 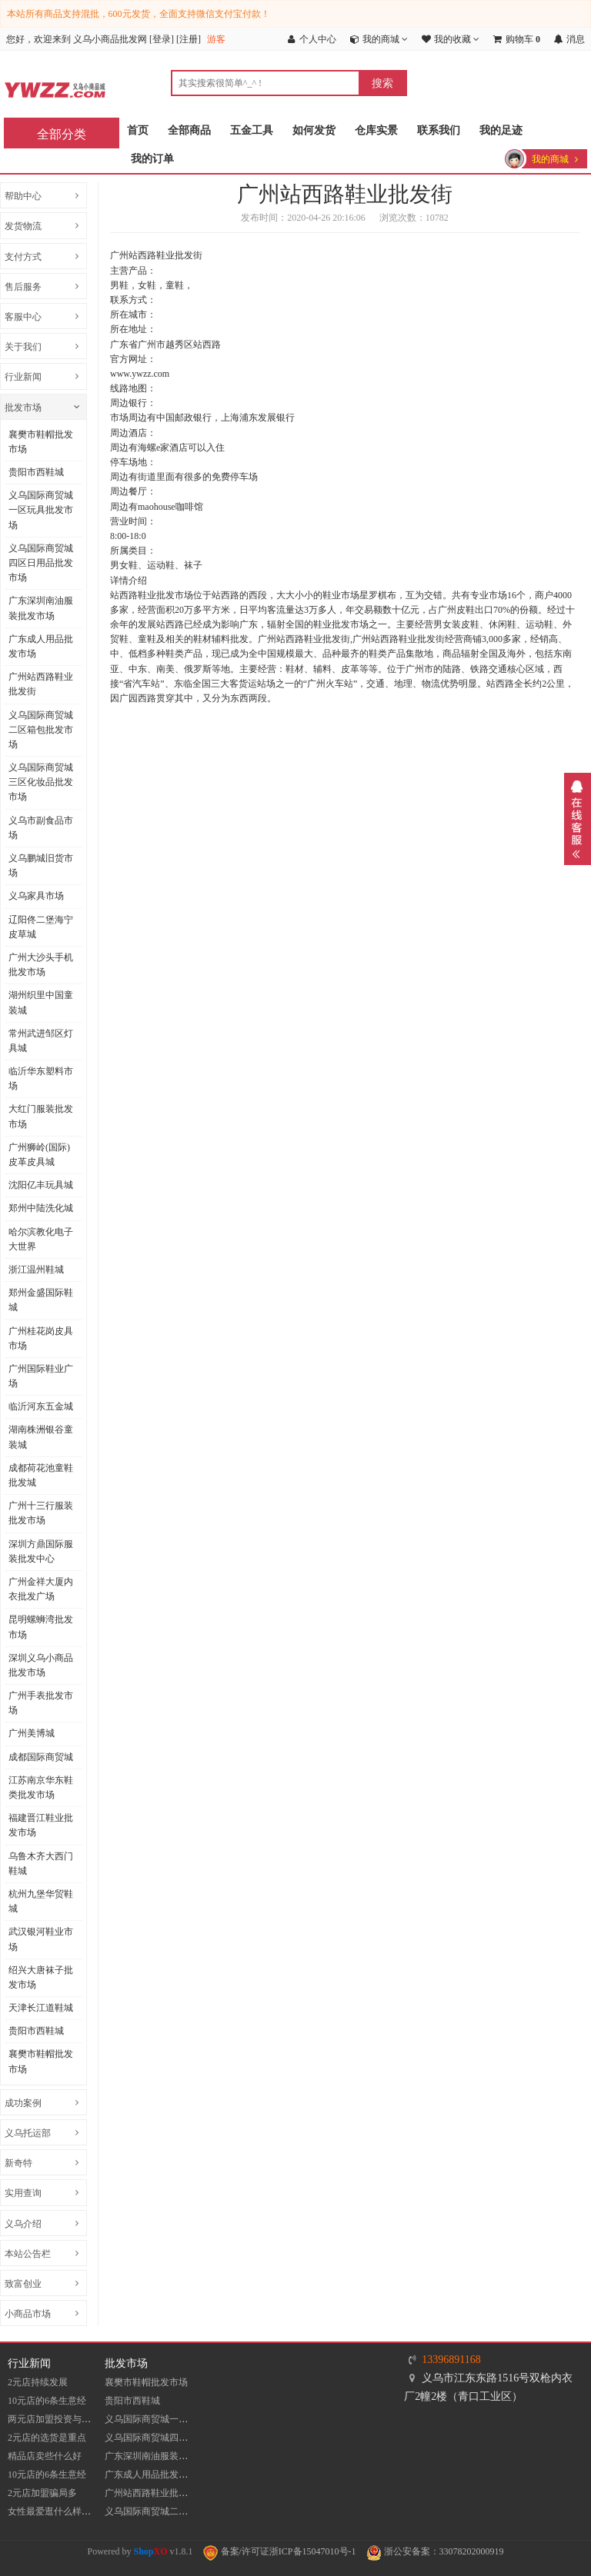 I want to click on 我的订单, so click(x=152, y=159).